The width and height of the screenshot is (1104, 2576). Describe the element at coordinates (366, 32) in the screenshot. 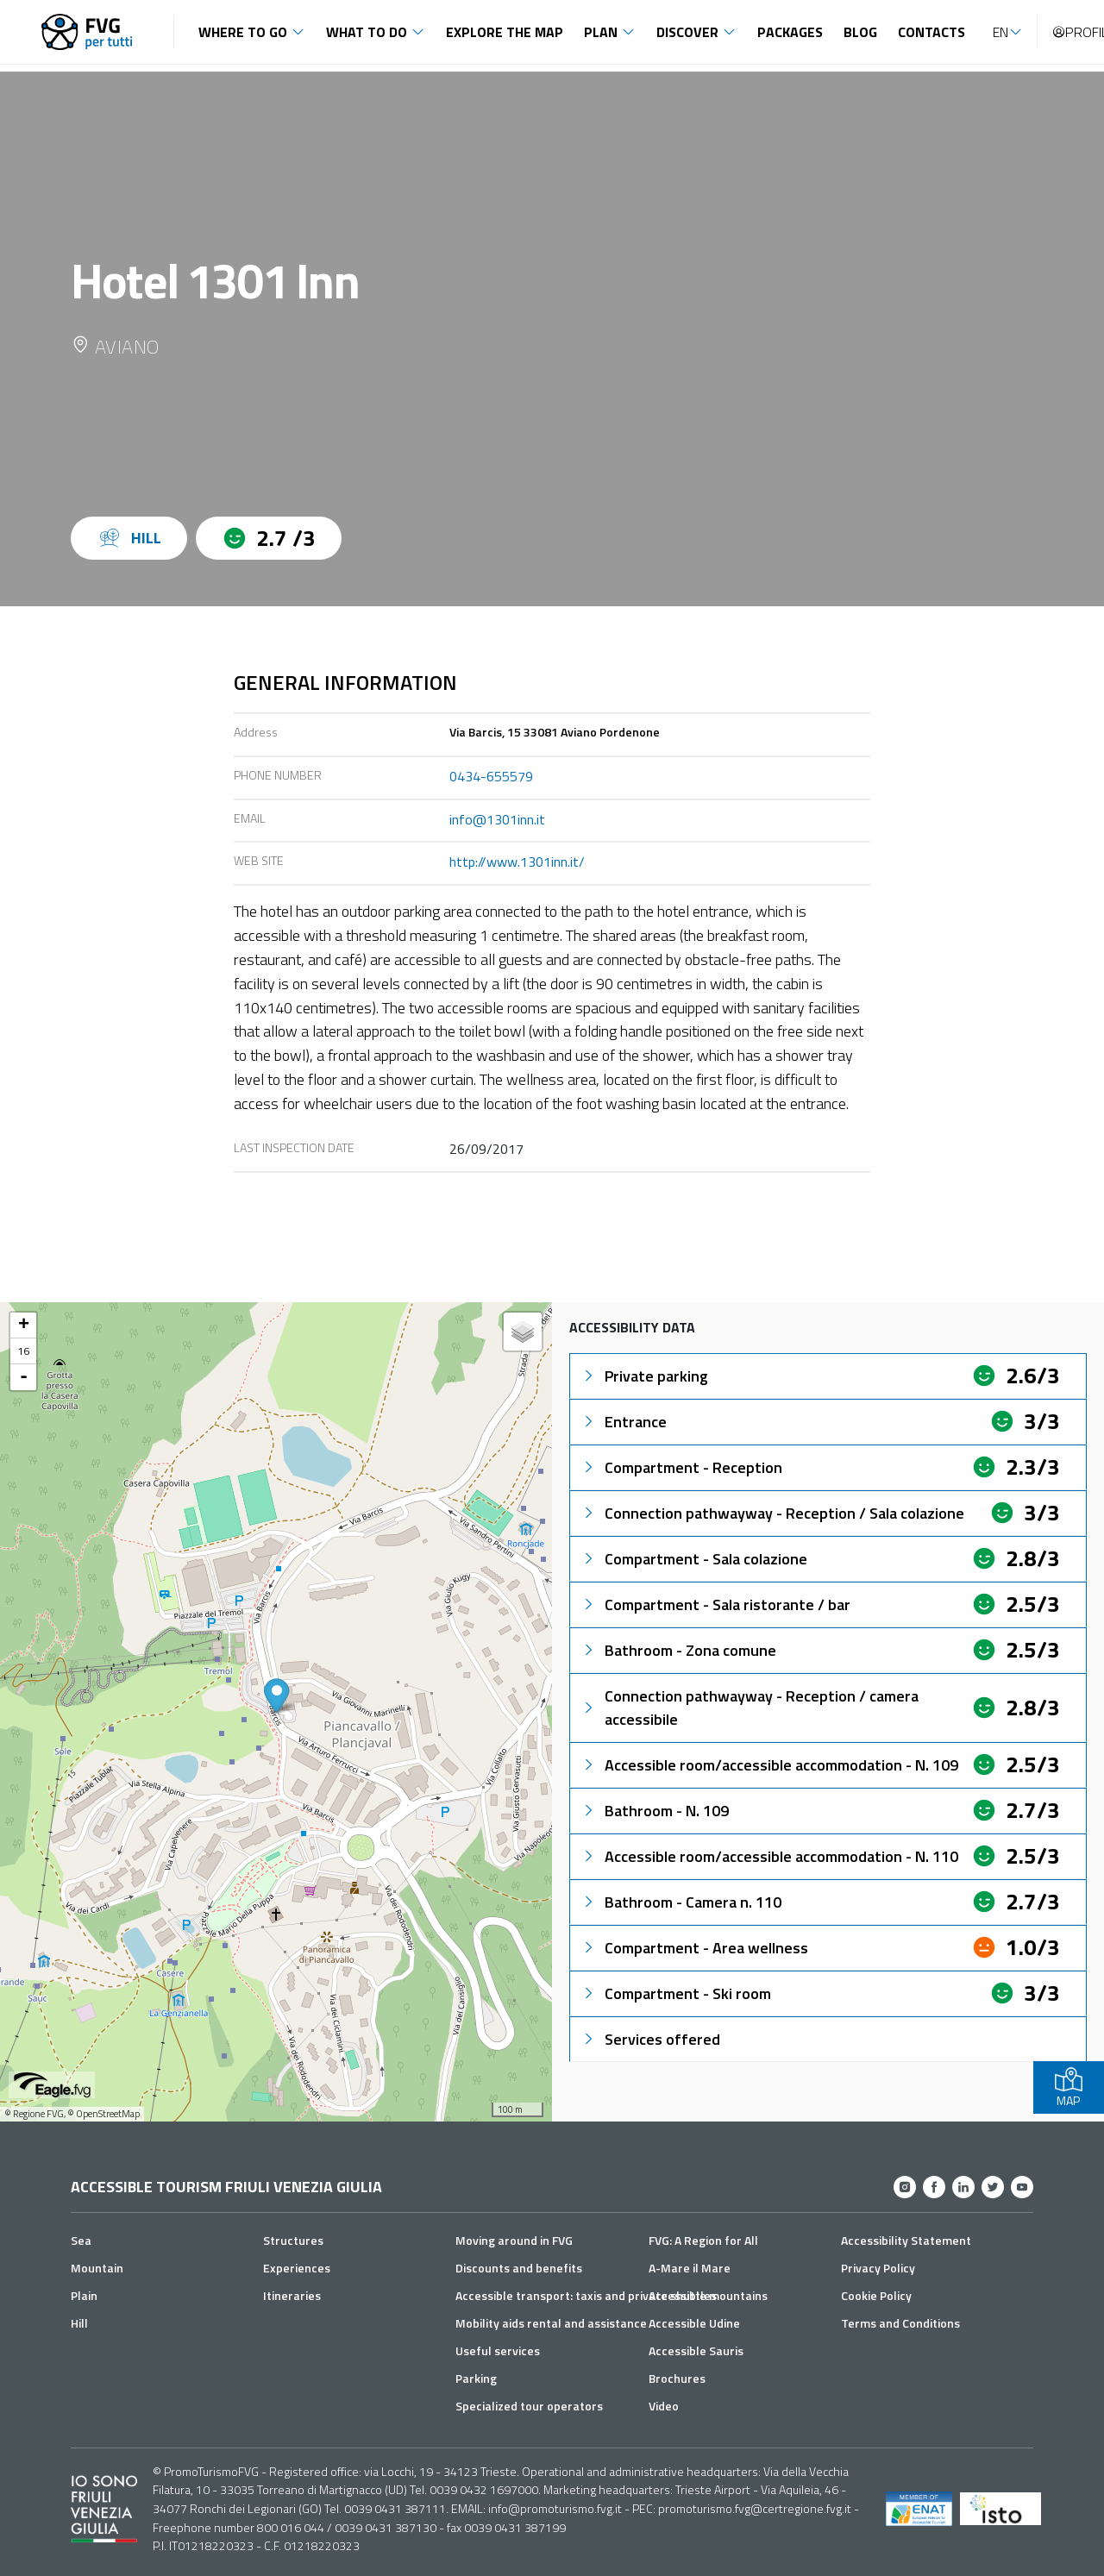

I see `What to do [button]` at that location.